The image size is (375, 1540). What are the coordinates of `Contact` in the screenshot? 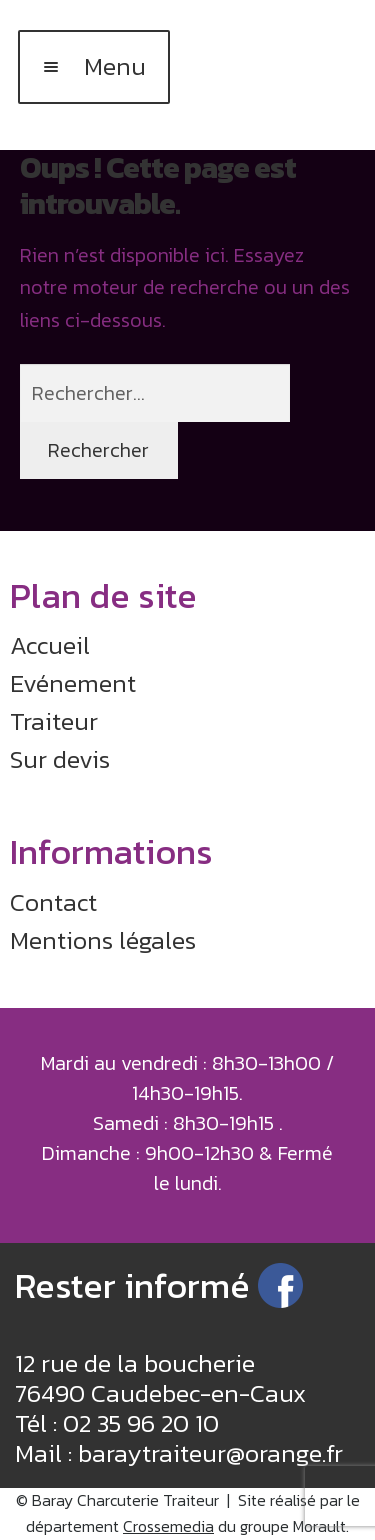 It's located at (53, 902).